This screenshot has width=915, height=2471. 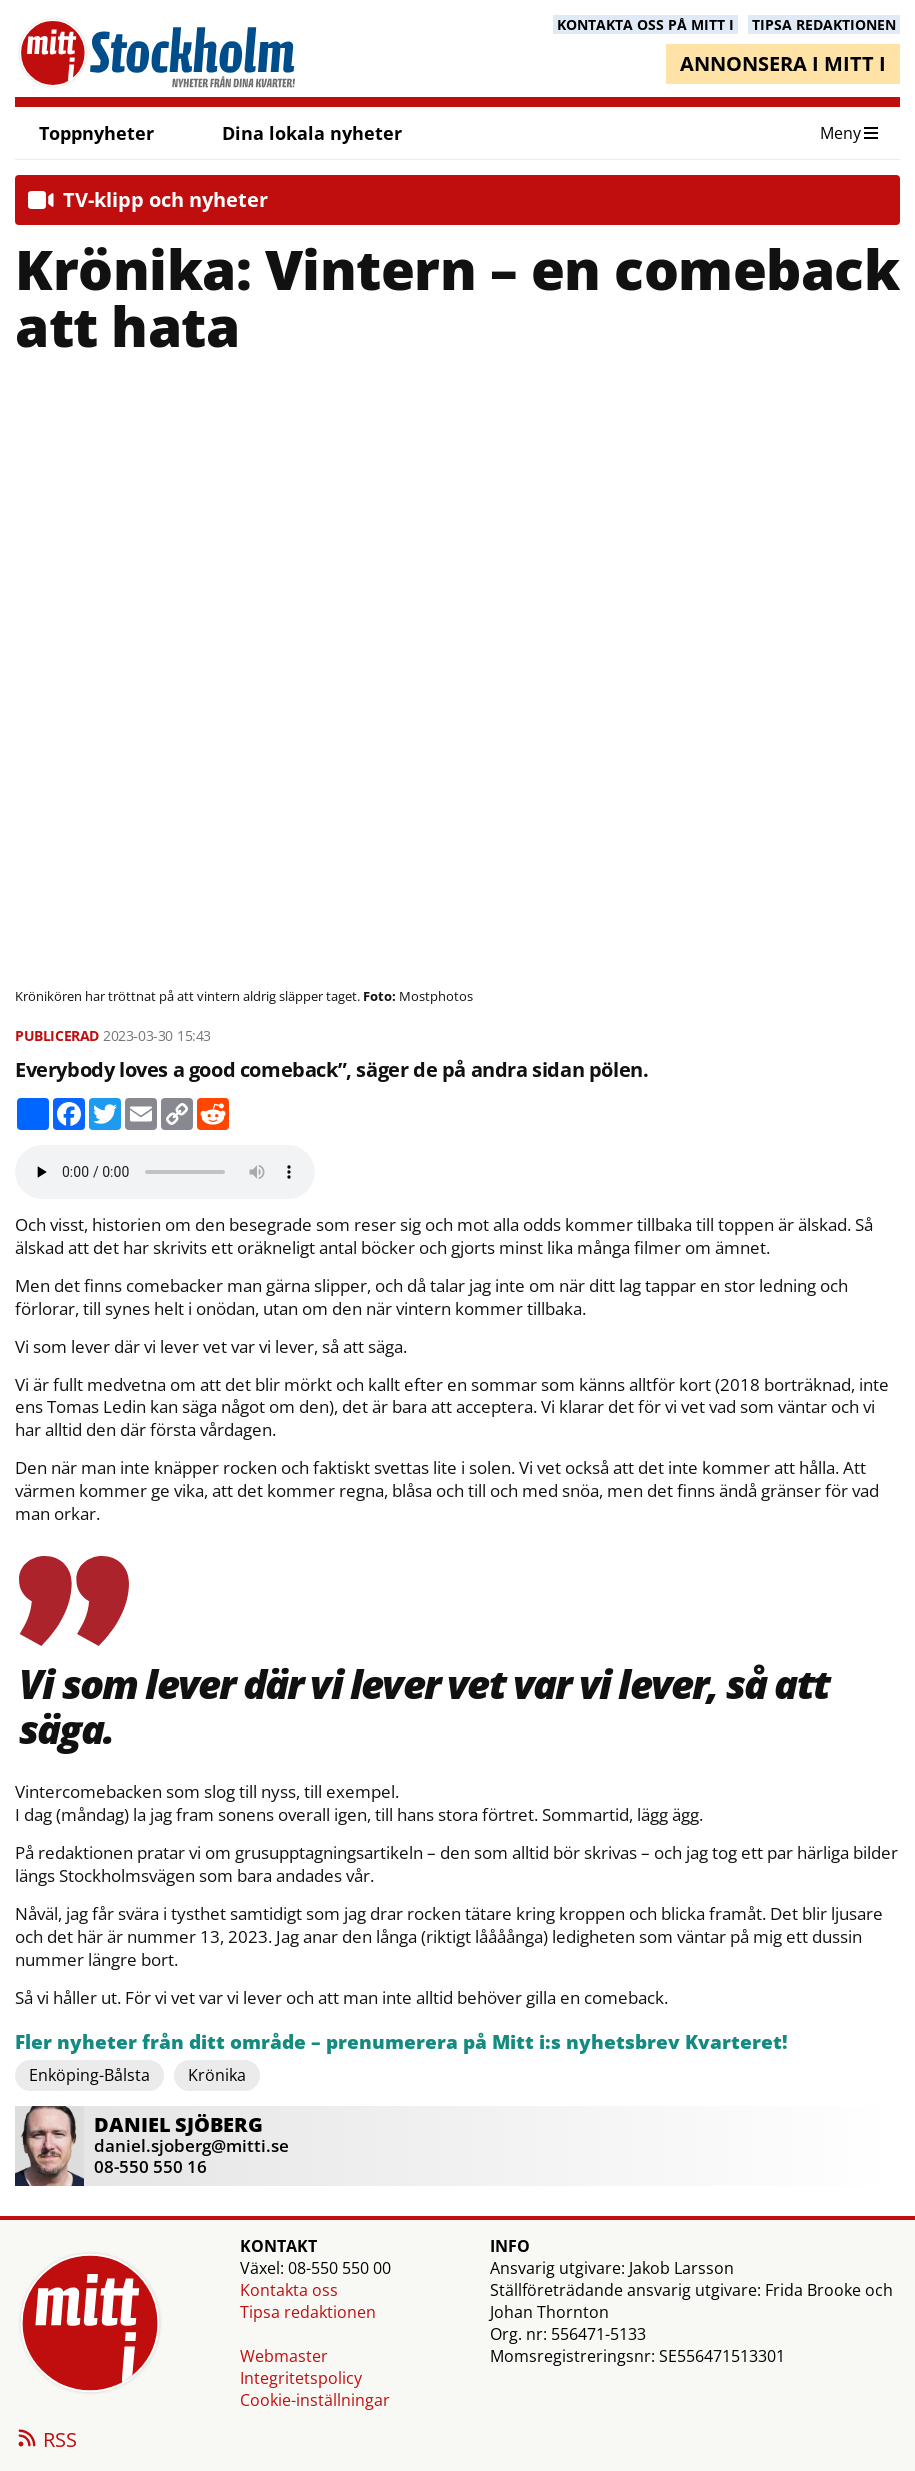 What do you see at coordinates (315, 2400) in the screenshot?
I see `Cookie-inställningar` at bounding box center [315, 2400].